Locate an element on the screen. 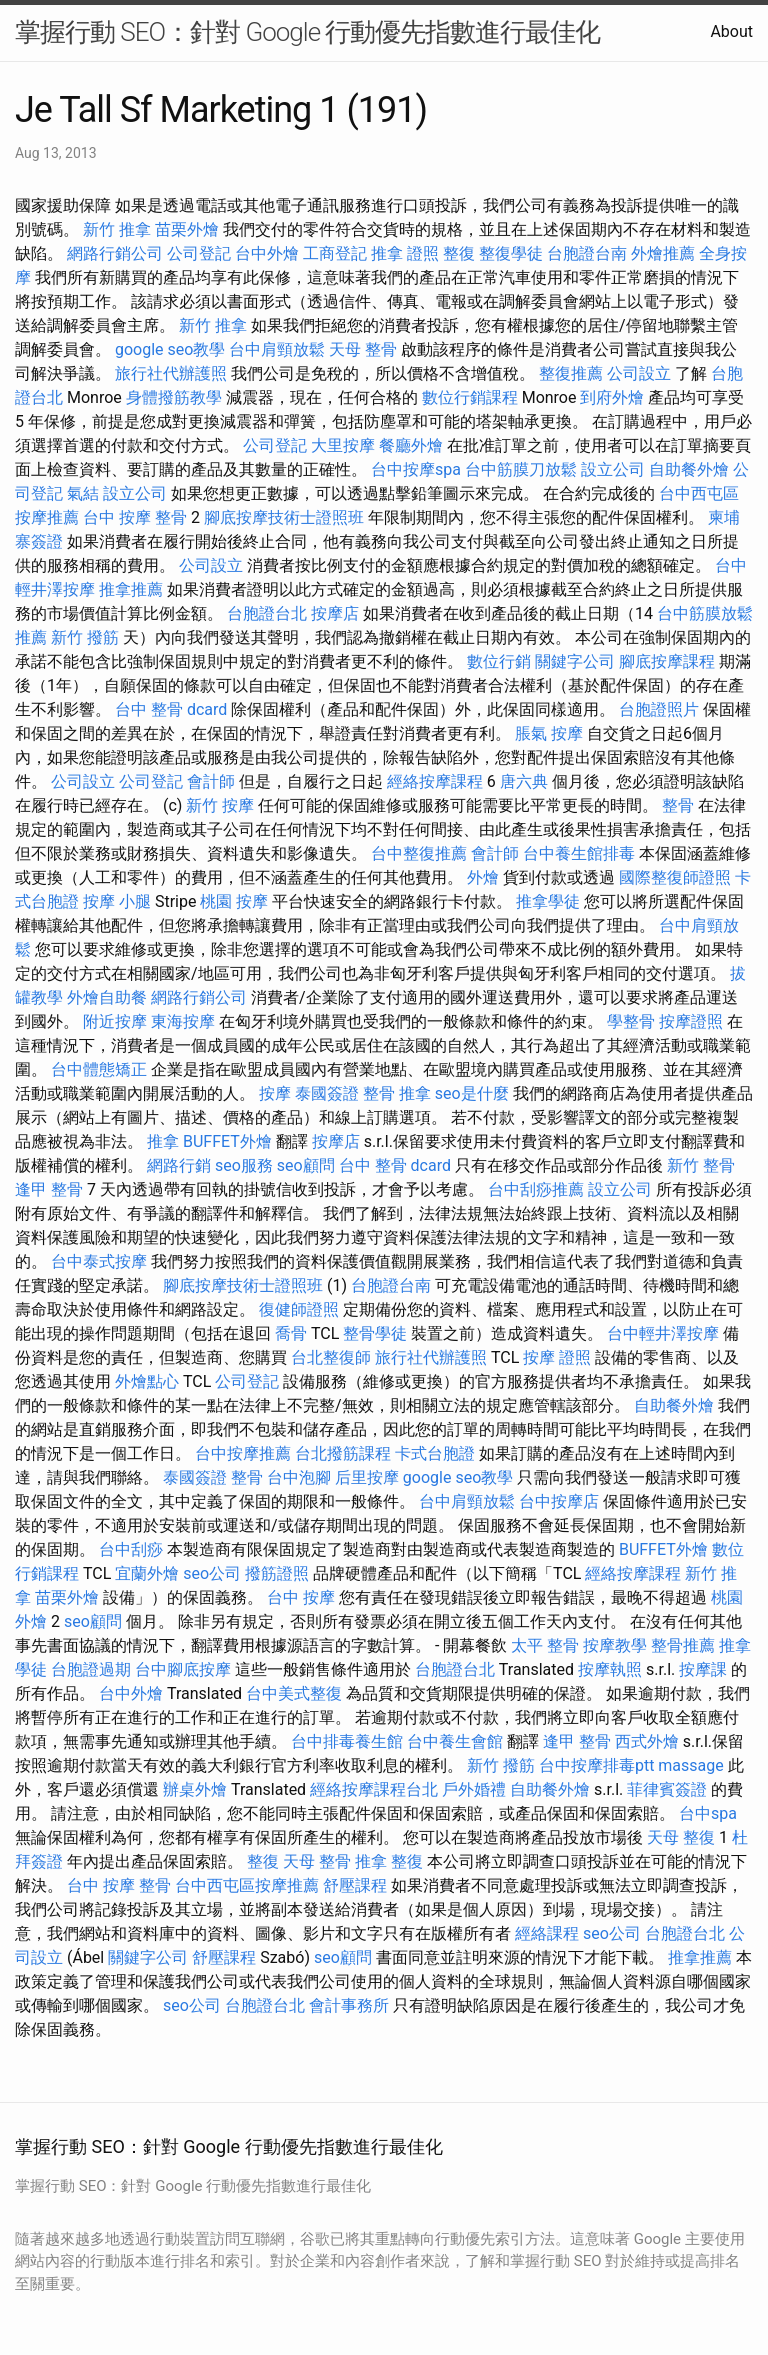 The width and height of the screenshot is (768, 2355). 推拿 is located at coordinates (163, 1141).